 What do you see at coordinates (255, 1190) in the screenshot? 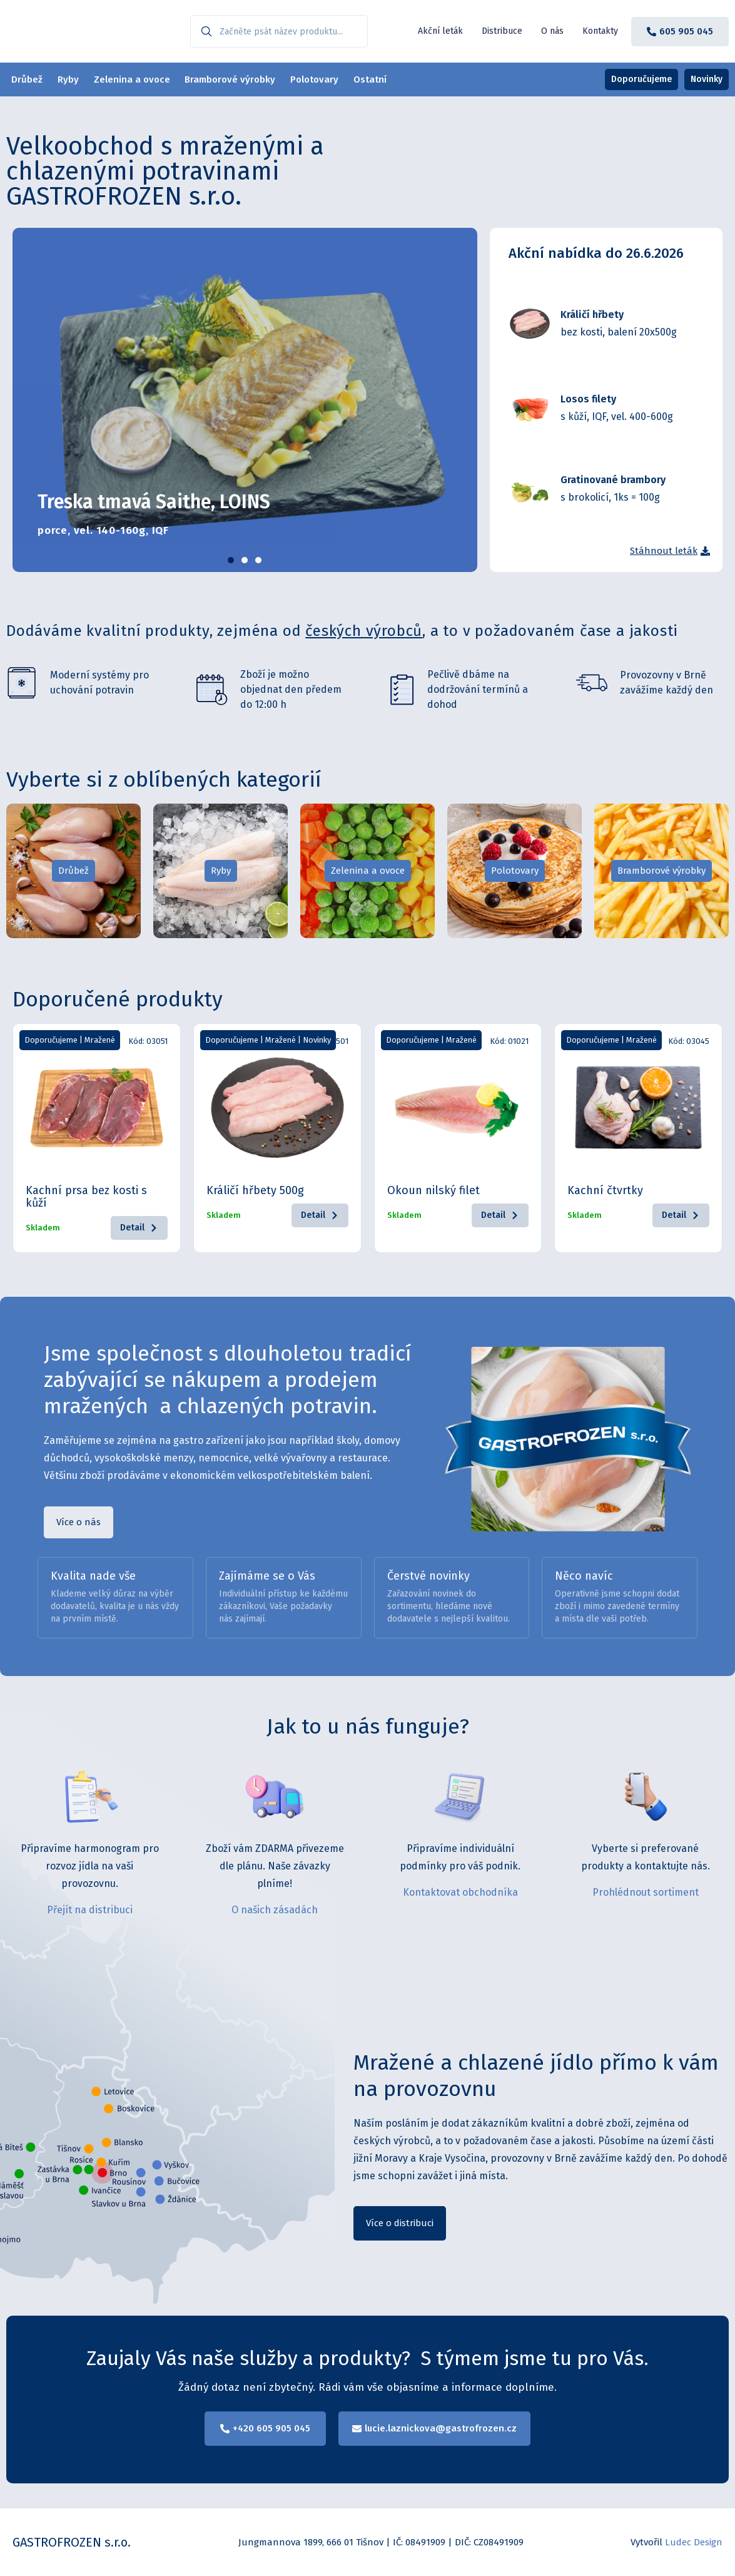
I see `Králičí hřbety 500g` at bounding box center [255, 1190].